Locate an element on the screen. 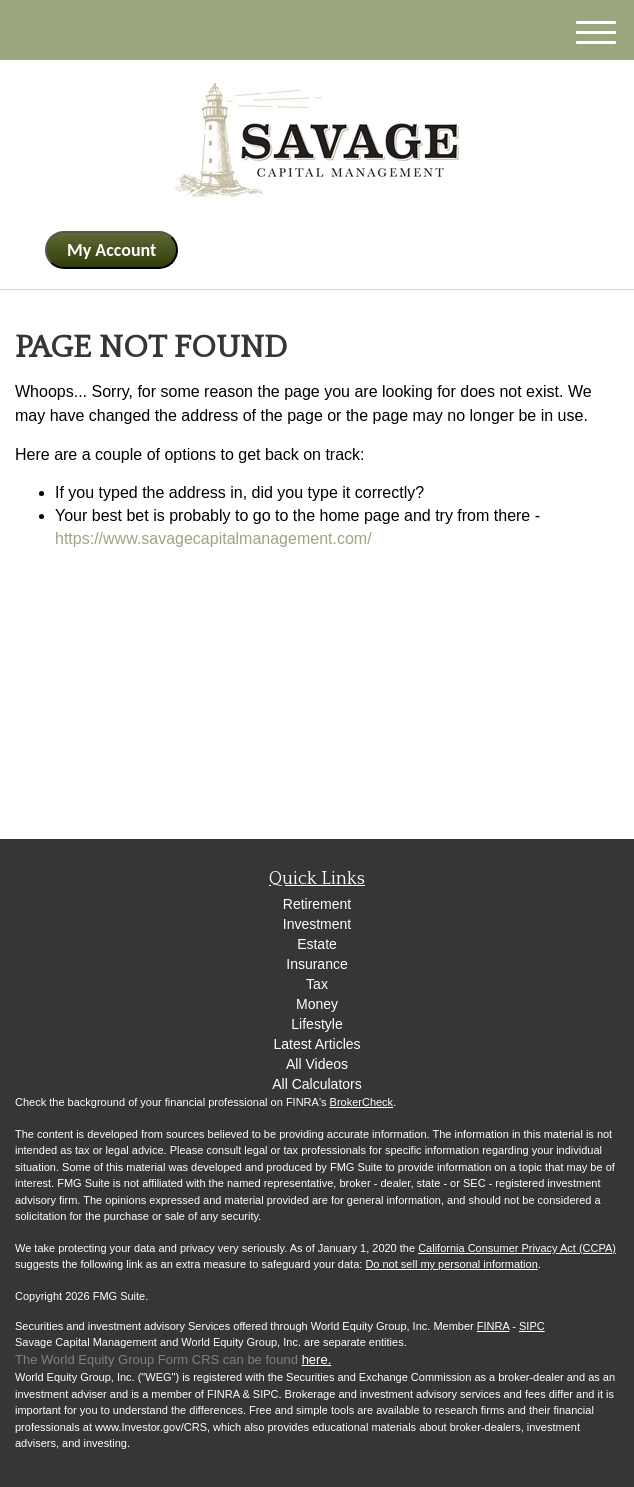  Money is located at coordinates (317, 1004).